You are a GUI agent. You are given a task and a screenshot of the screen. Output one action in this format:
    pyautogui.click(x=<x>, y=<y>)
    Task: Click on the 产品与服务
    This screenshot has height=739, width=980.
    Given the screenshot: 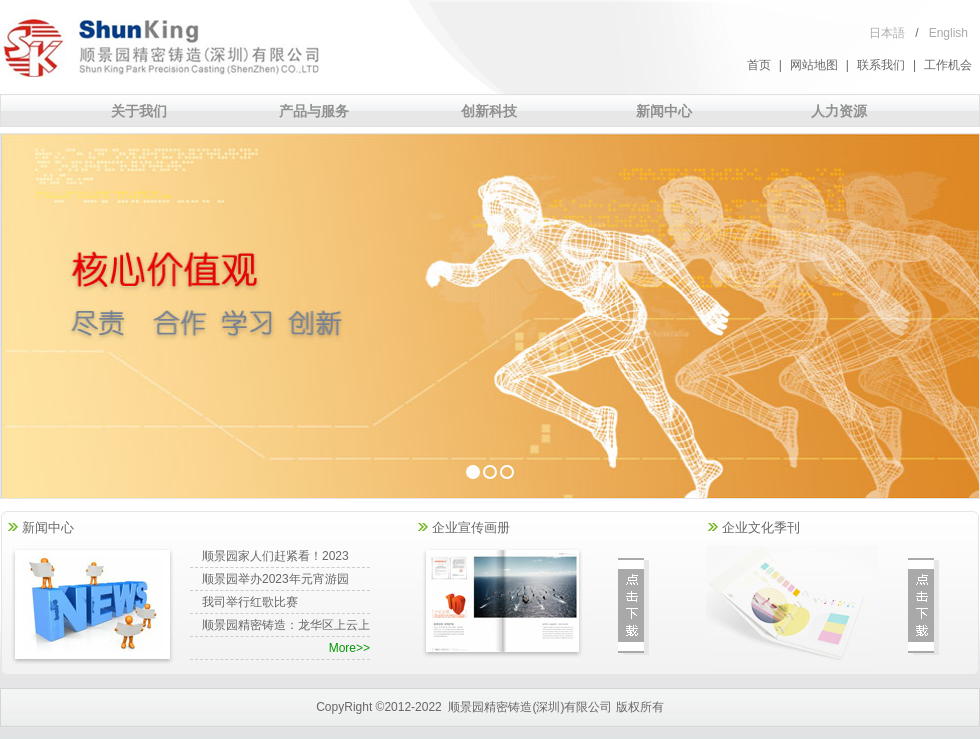 What is the action you would take?
    pyautogui.click(x=314, y=111)
    